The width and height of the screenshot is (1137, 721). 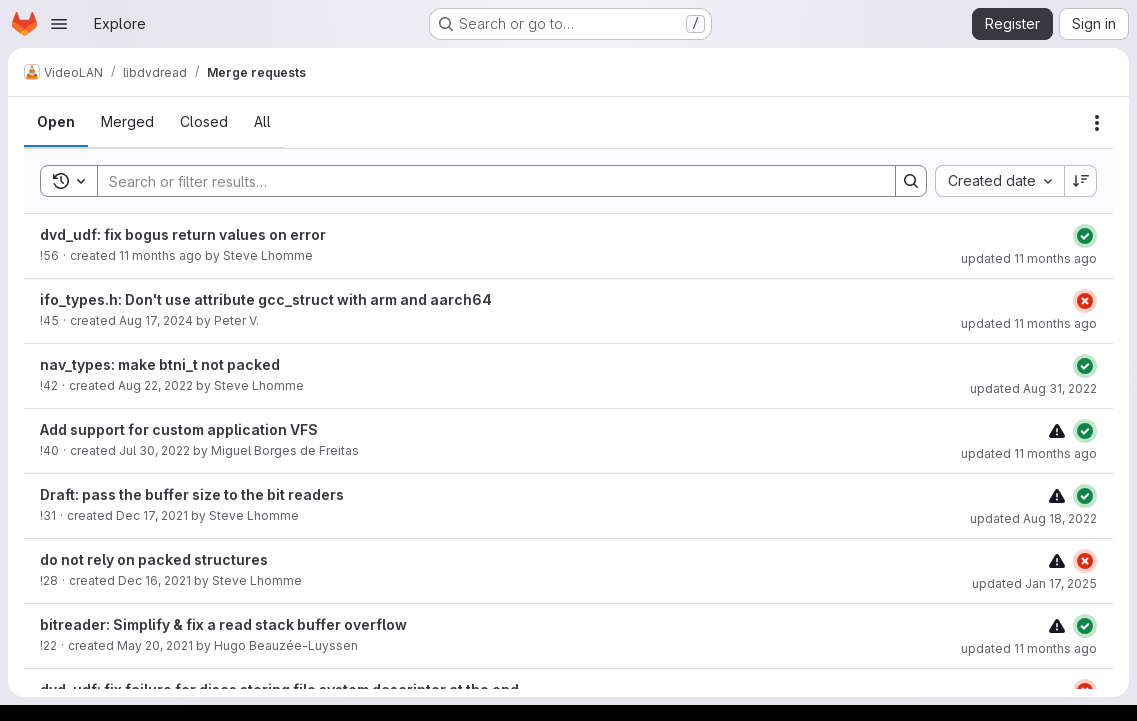 What do you see at coordinates (179, 429) in the screenshot?
I see `Add support for custom application VFS` at bounding box center [179, 429].